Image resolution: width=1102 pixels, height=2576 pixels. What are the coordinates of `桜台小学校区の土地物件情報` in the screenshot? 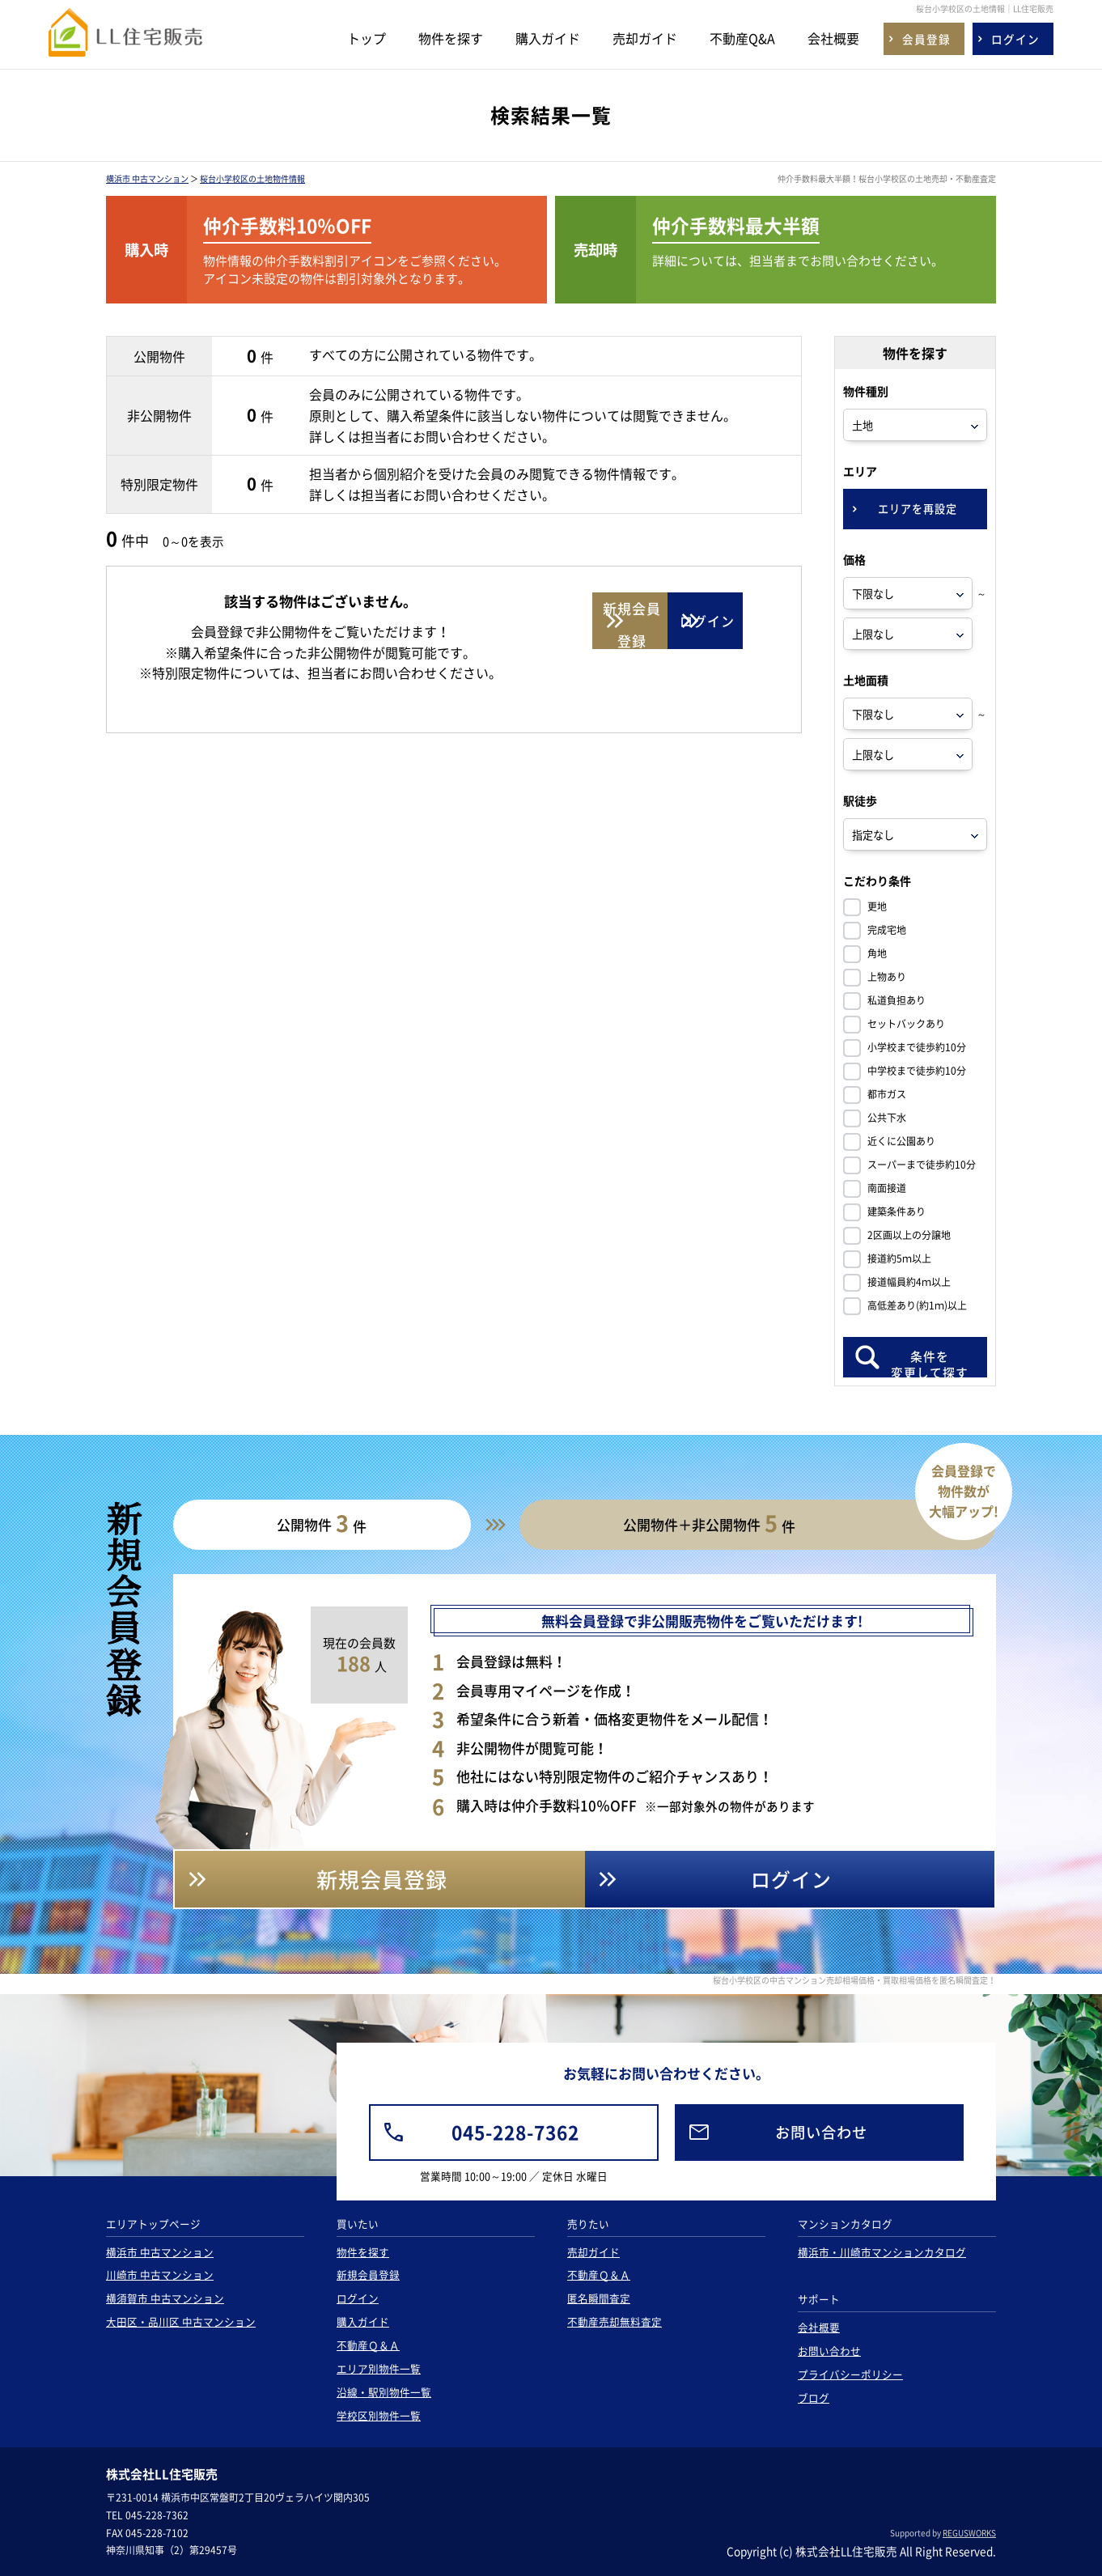 It's located at (252, 178).